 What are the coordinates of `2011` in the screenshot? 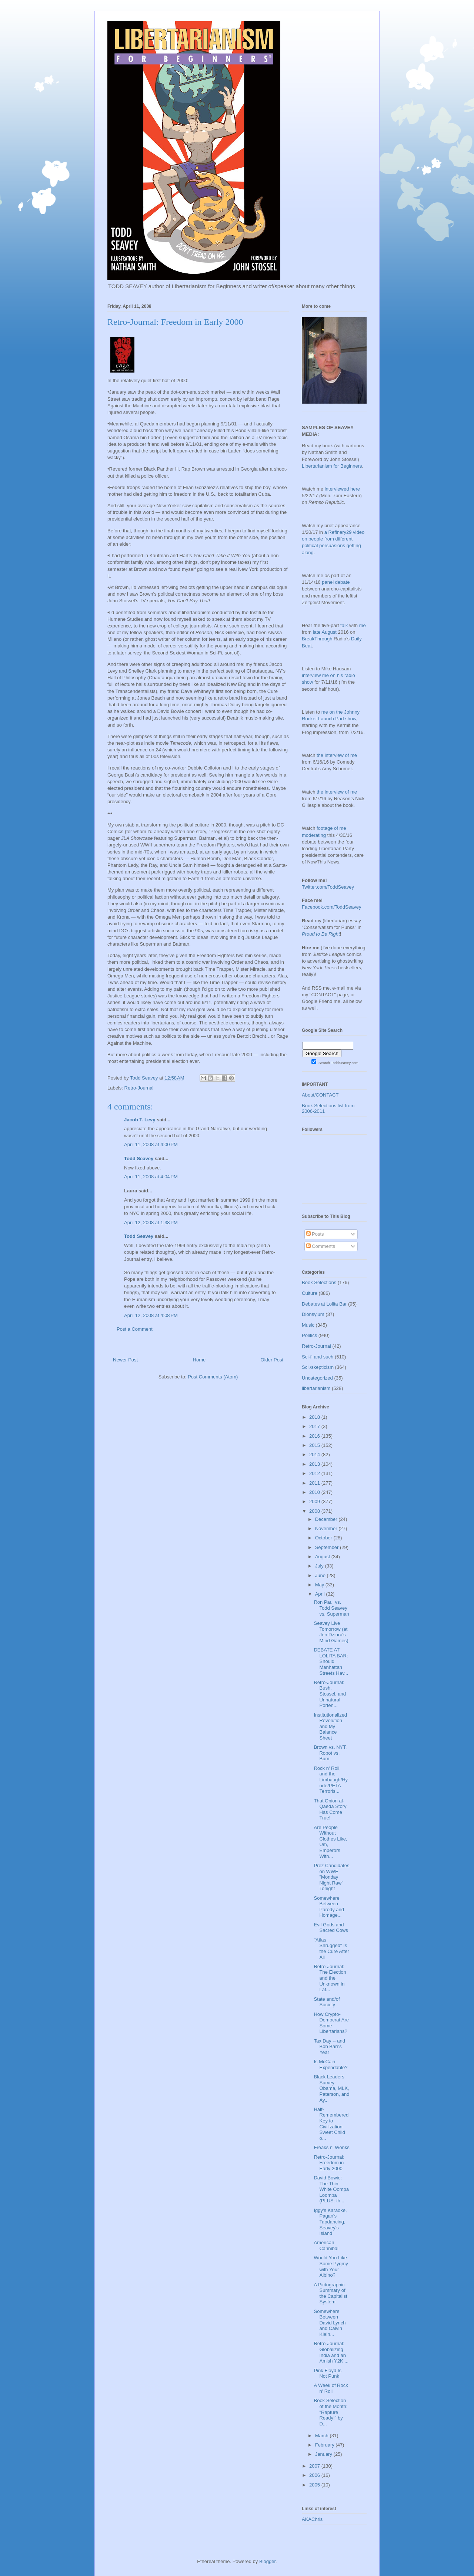 It's located at (315, 1483).